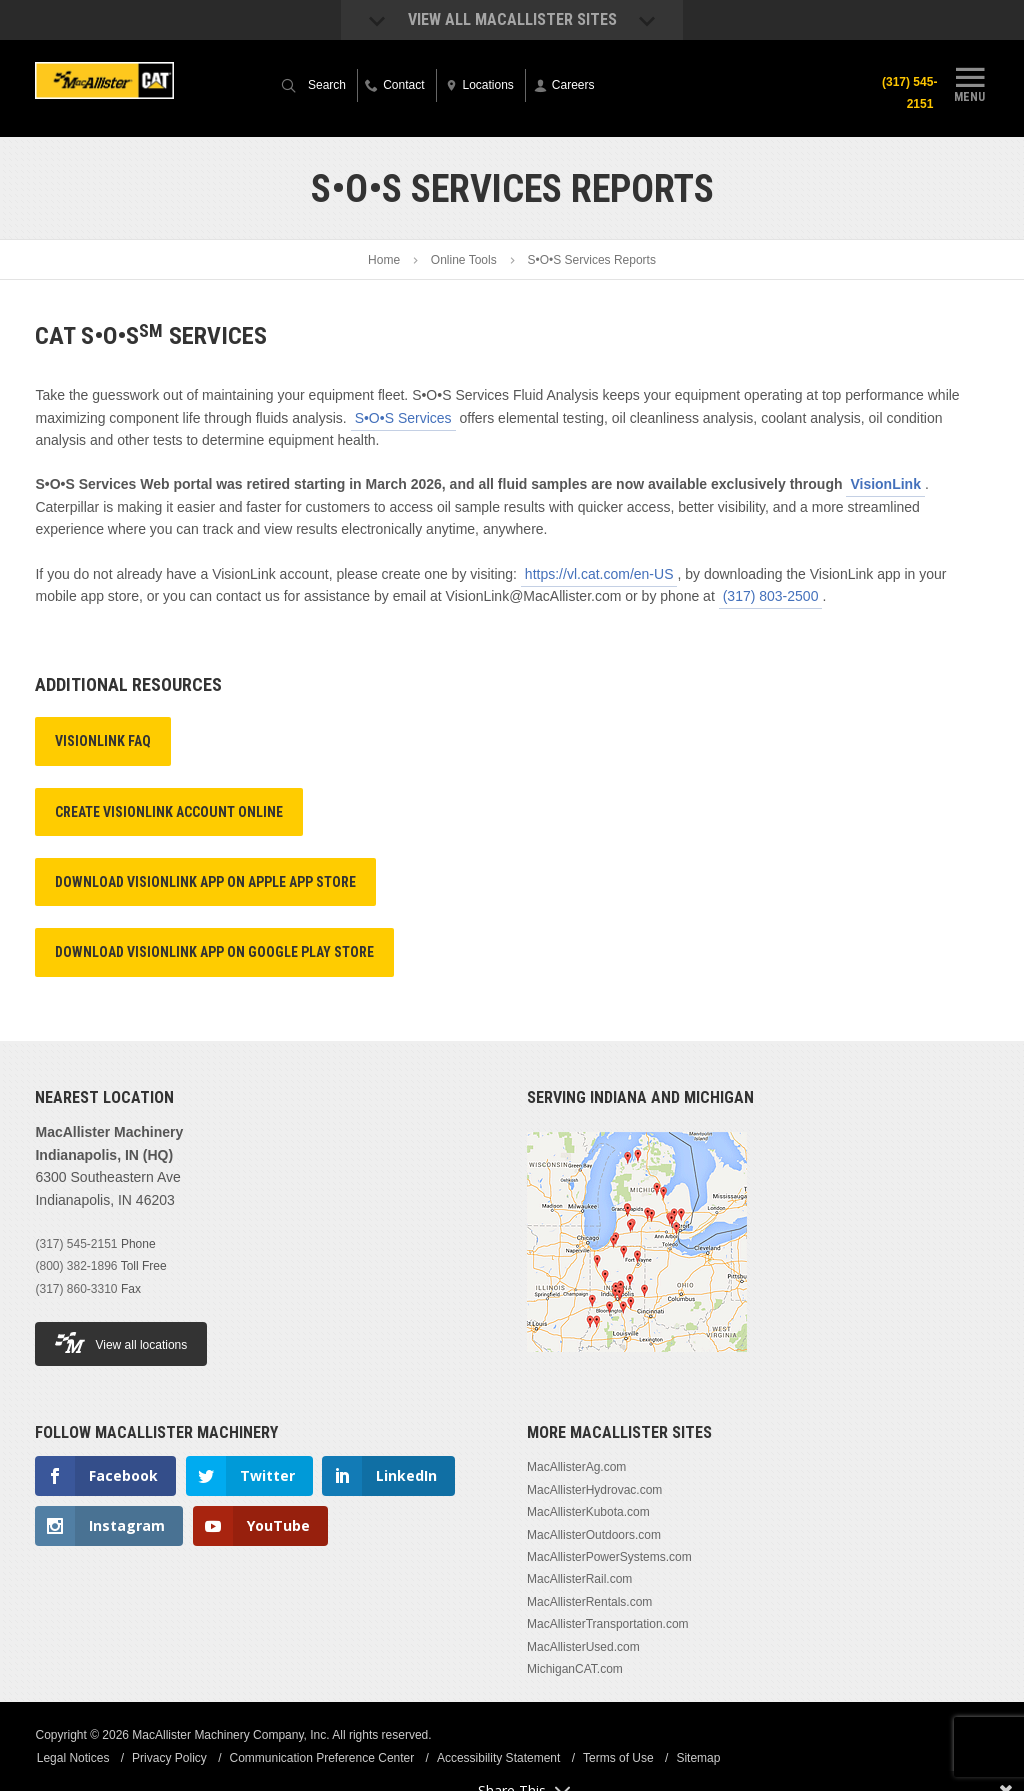  What do you see at coordinates (575, 1669) in the screenshot?
I see `MichiganCAT.com` at bounding box center [575, 1669].